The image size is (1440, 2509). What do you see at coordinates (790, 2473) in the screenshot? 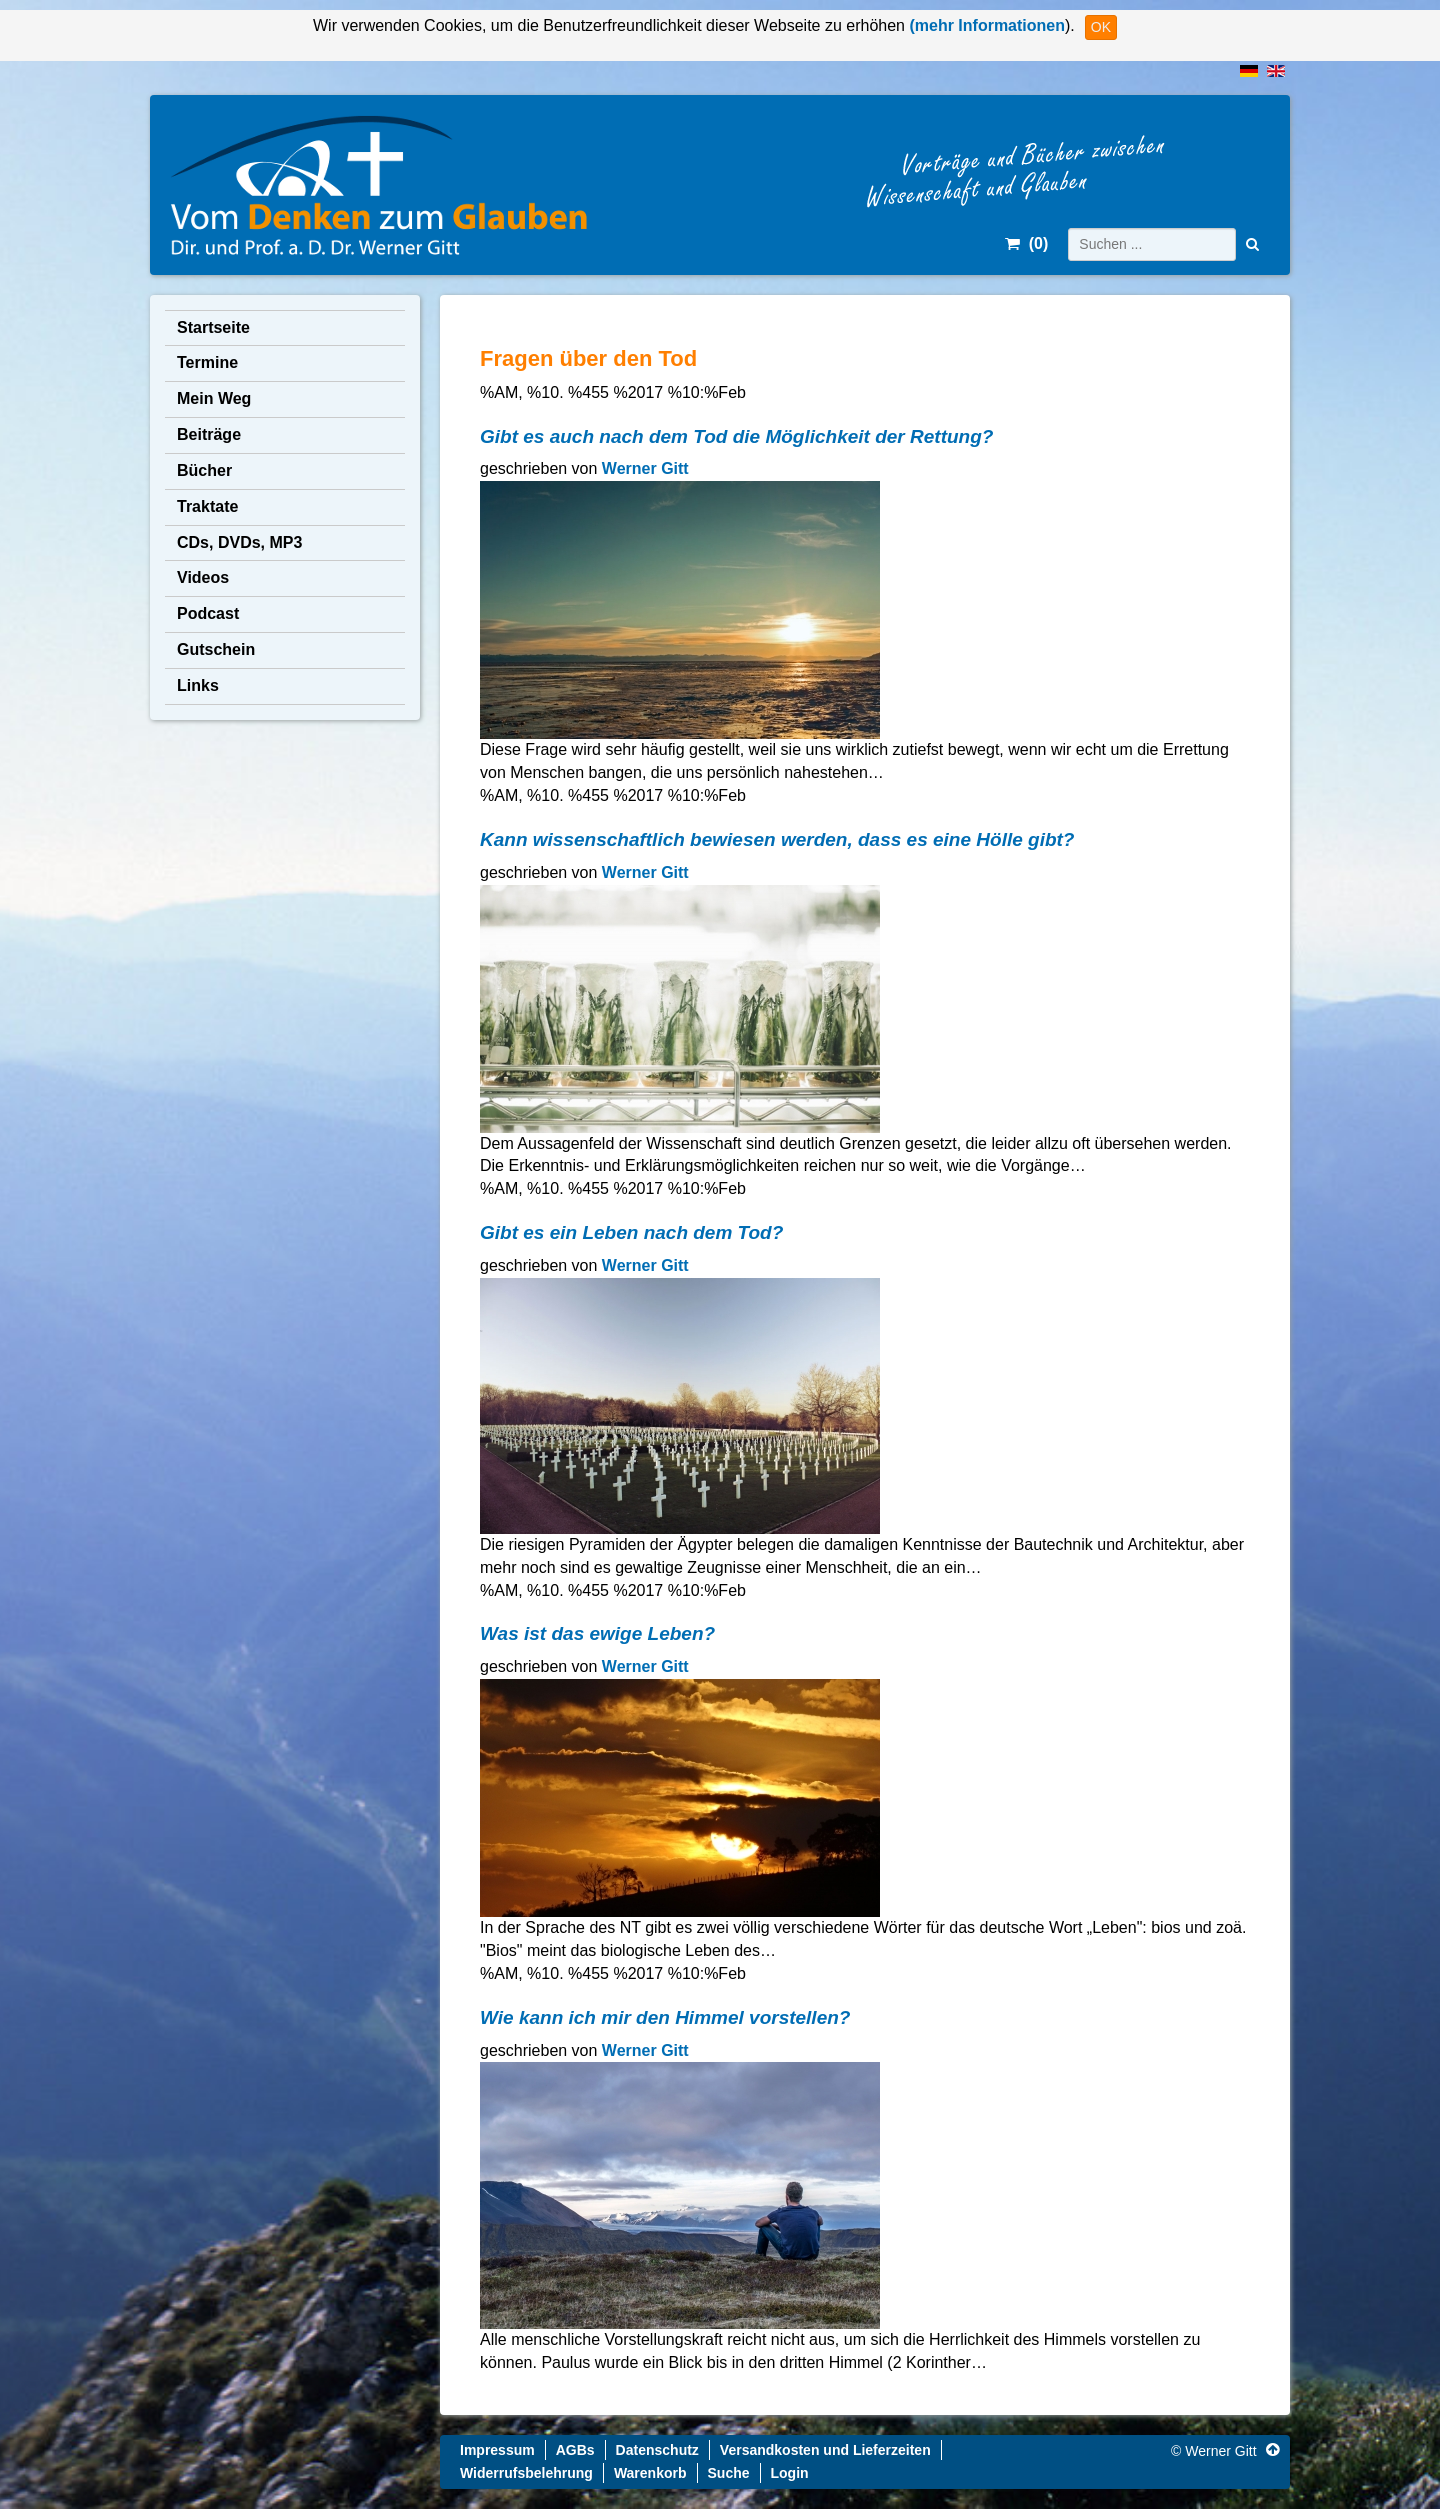
I see `Login` at bounding box center [790, 2473].